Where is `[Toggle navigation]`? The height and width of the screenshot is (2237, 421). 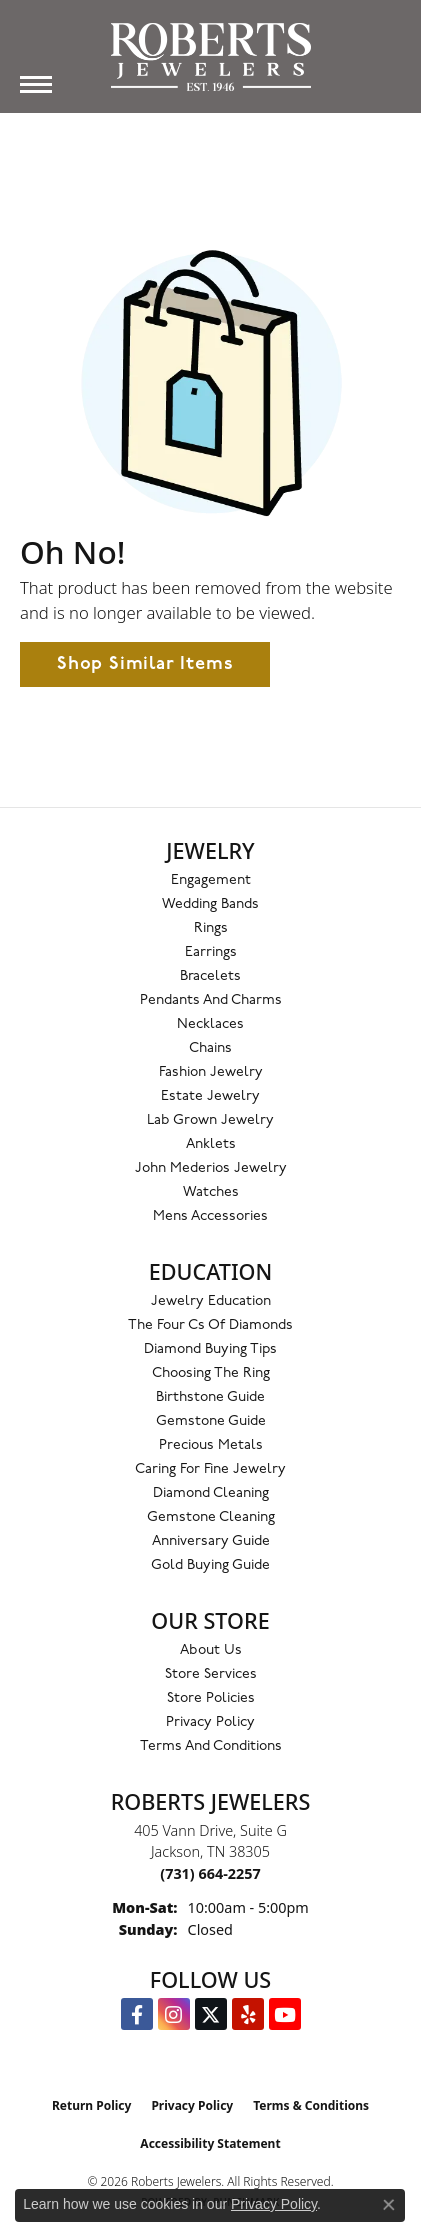 [Toggle navigation] is located at coordinates (36, 84).